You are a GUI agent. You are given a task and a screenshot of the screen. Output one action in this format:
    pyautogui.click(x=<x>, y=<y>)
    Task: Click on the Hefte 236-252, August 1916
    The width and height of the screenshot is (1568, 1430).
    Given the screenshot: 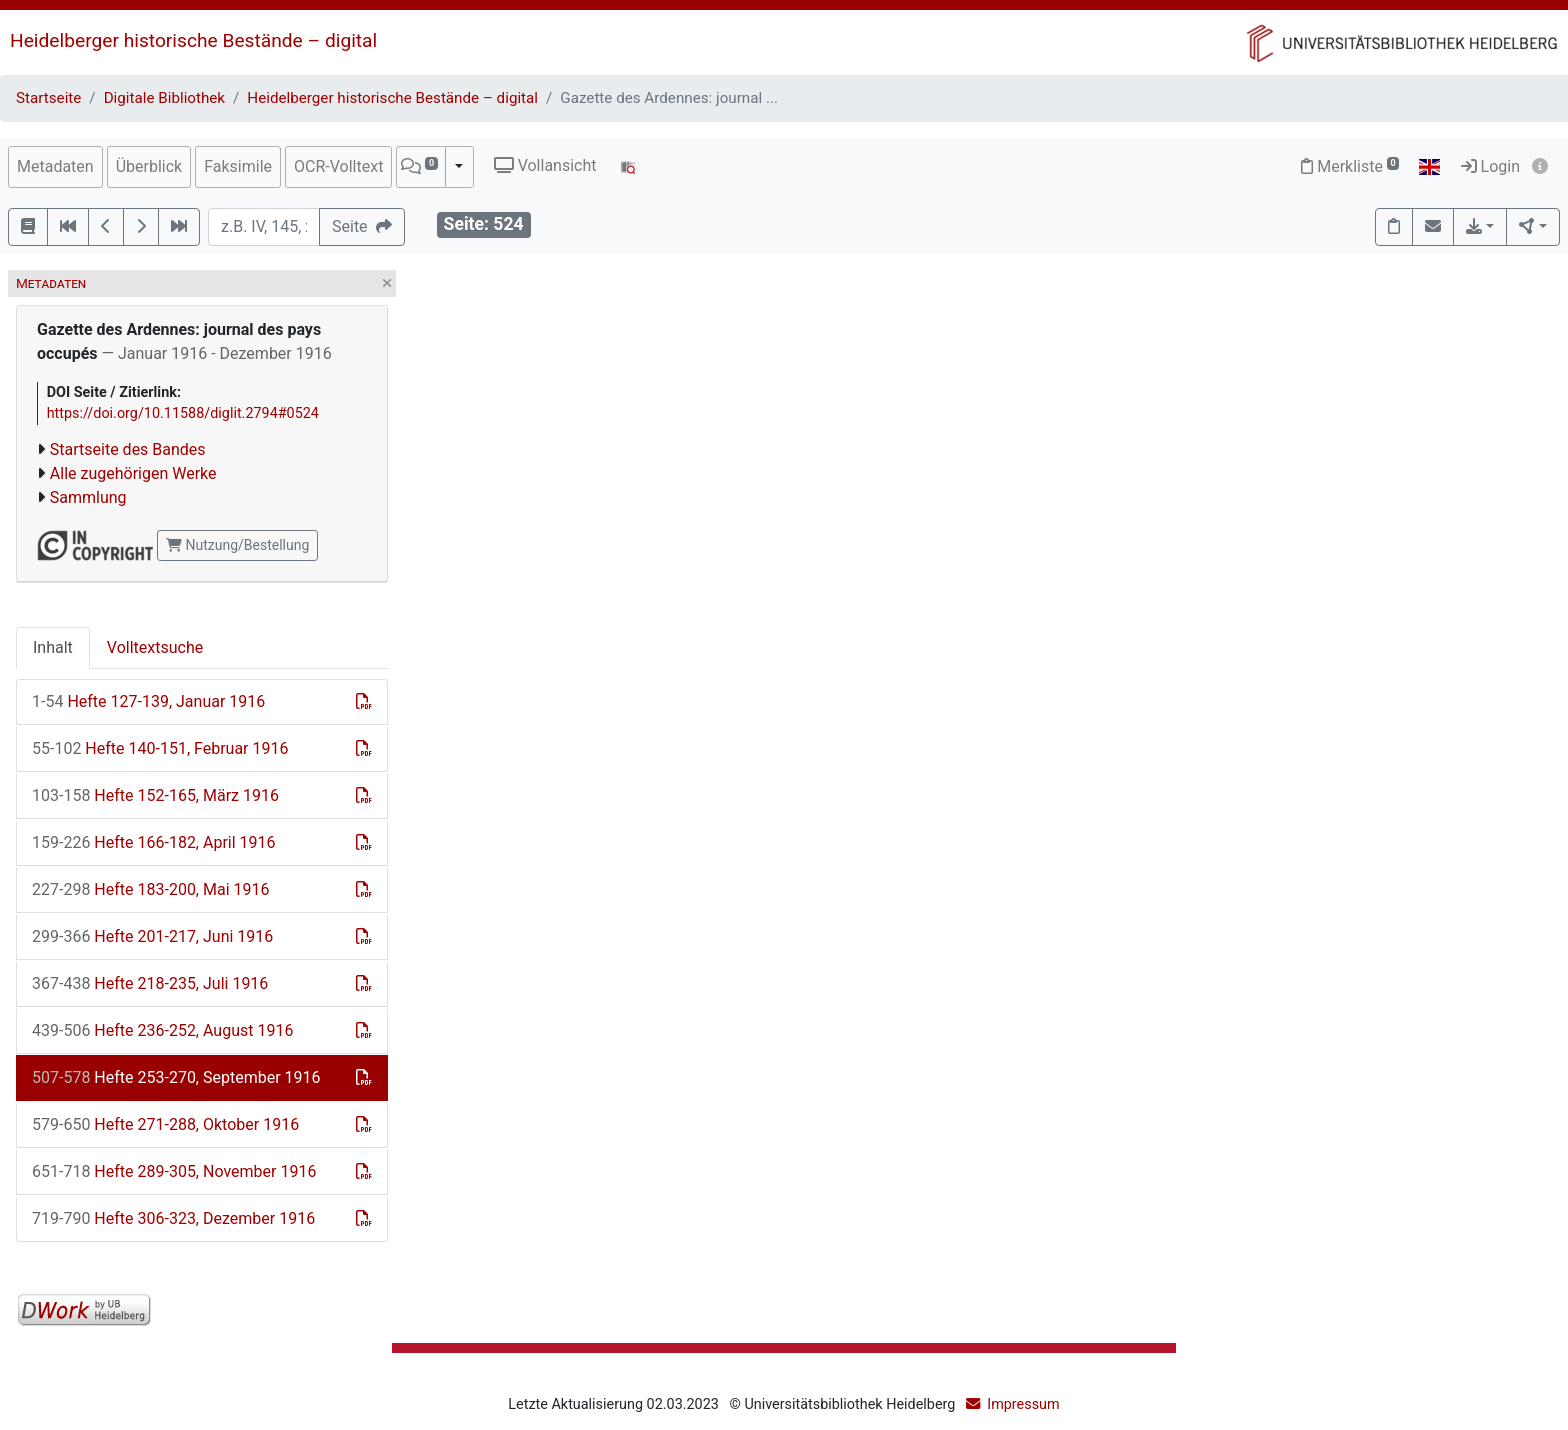 What is the action you would take?
    pyautogui.click(x=162, y=1030)
    